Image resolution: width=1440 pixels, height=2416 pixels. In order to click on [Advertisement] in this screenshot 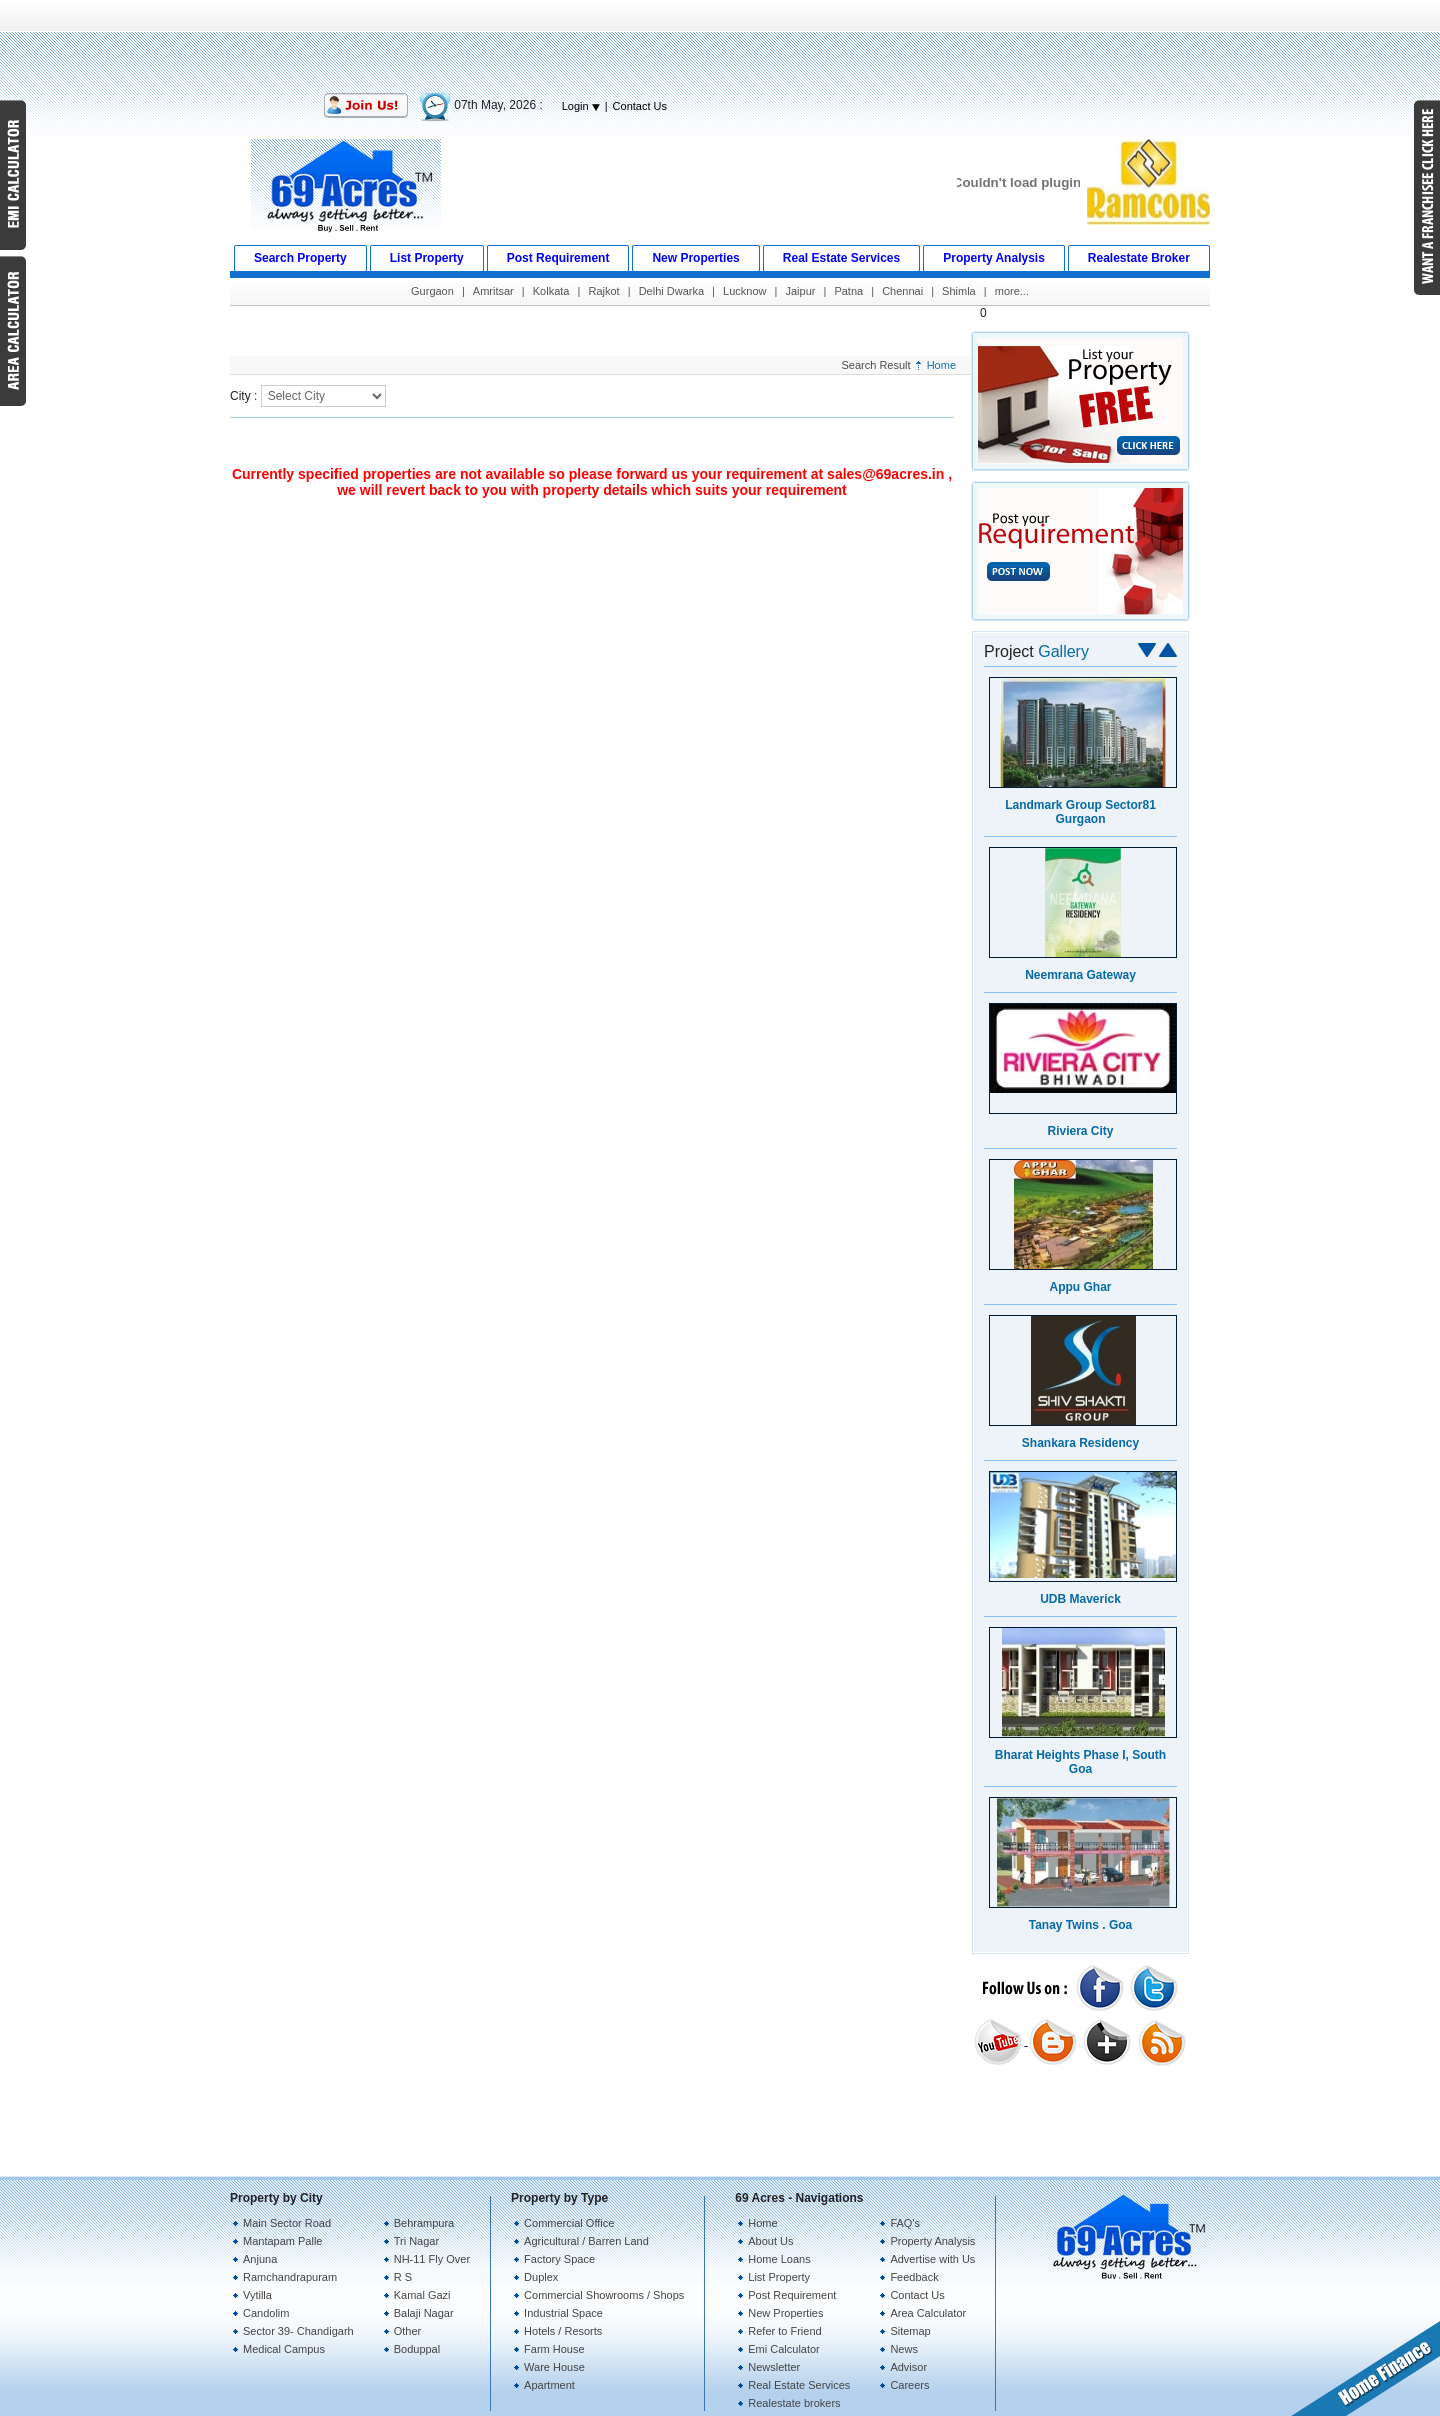, I will do `click(720, 45)`.